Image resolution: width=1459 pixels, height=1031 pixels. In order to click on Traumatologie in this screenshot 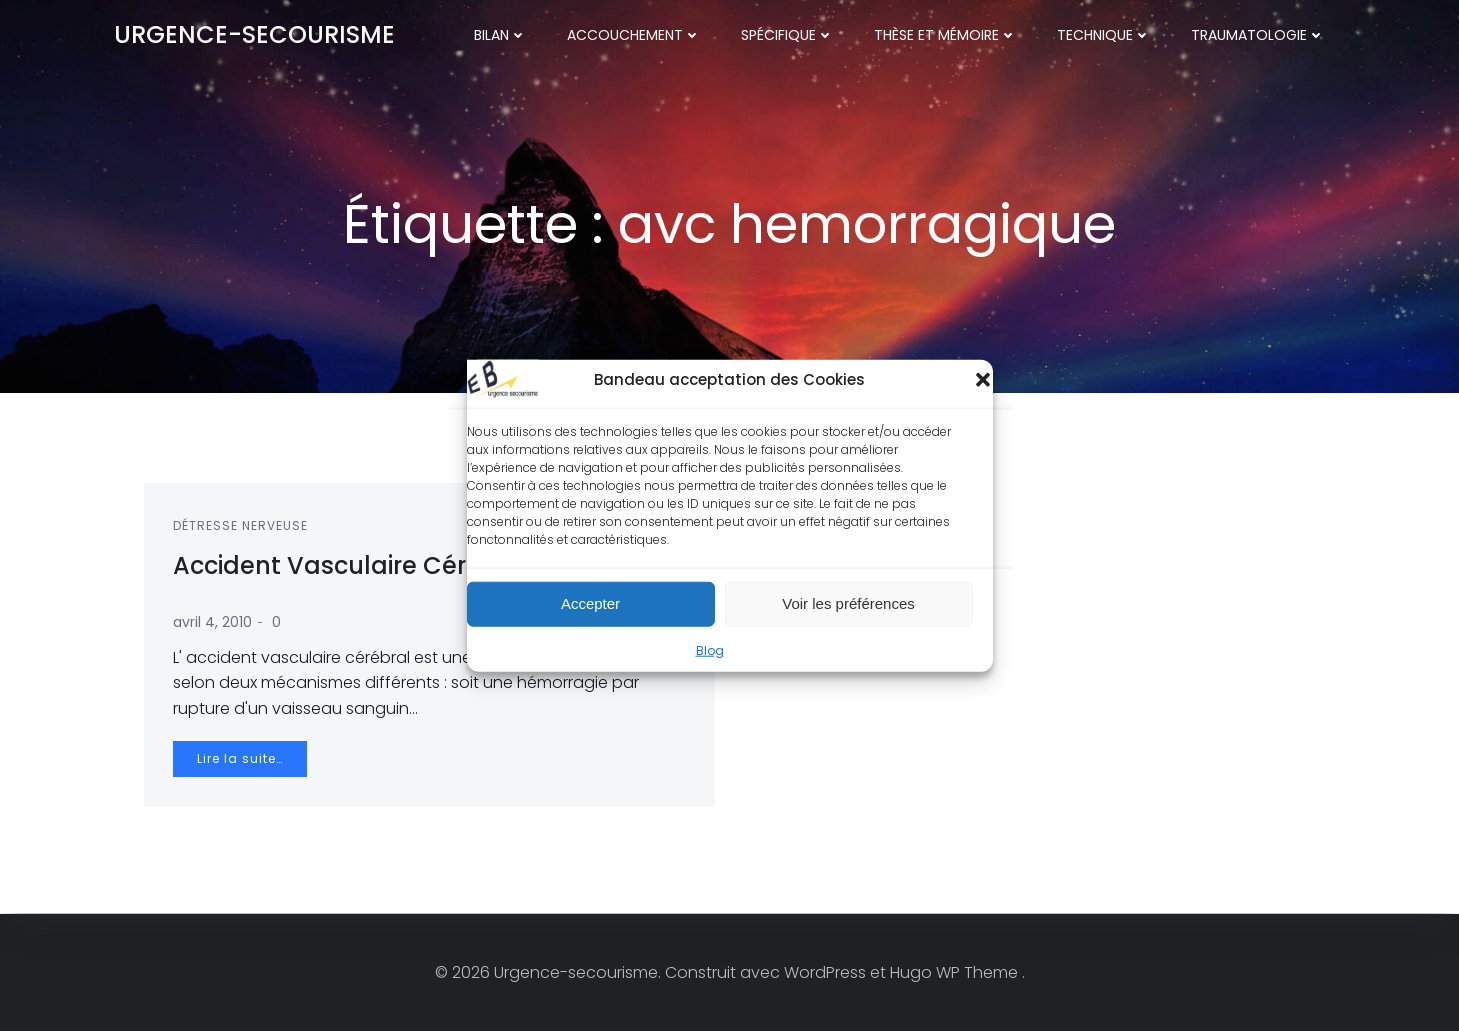, I will do `click(1259, 35)`.